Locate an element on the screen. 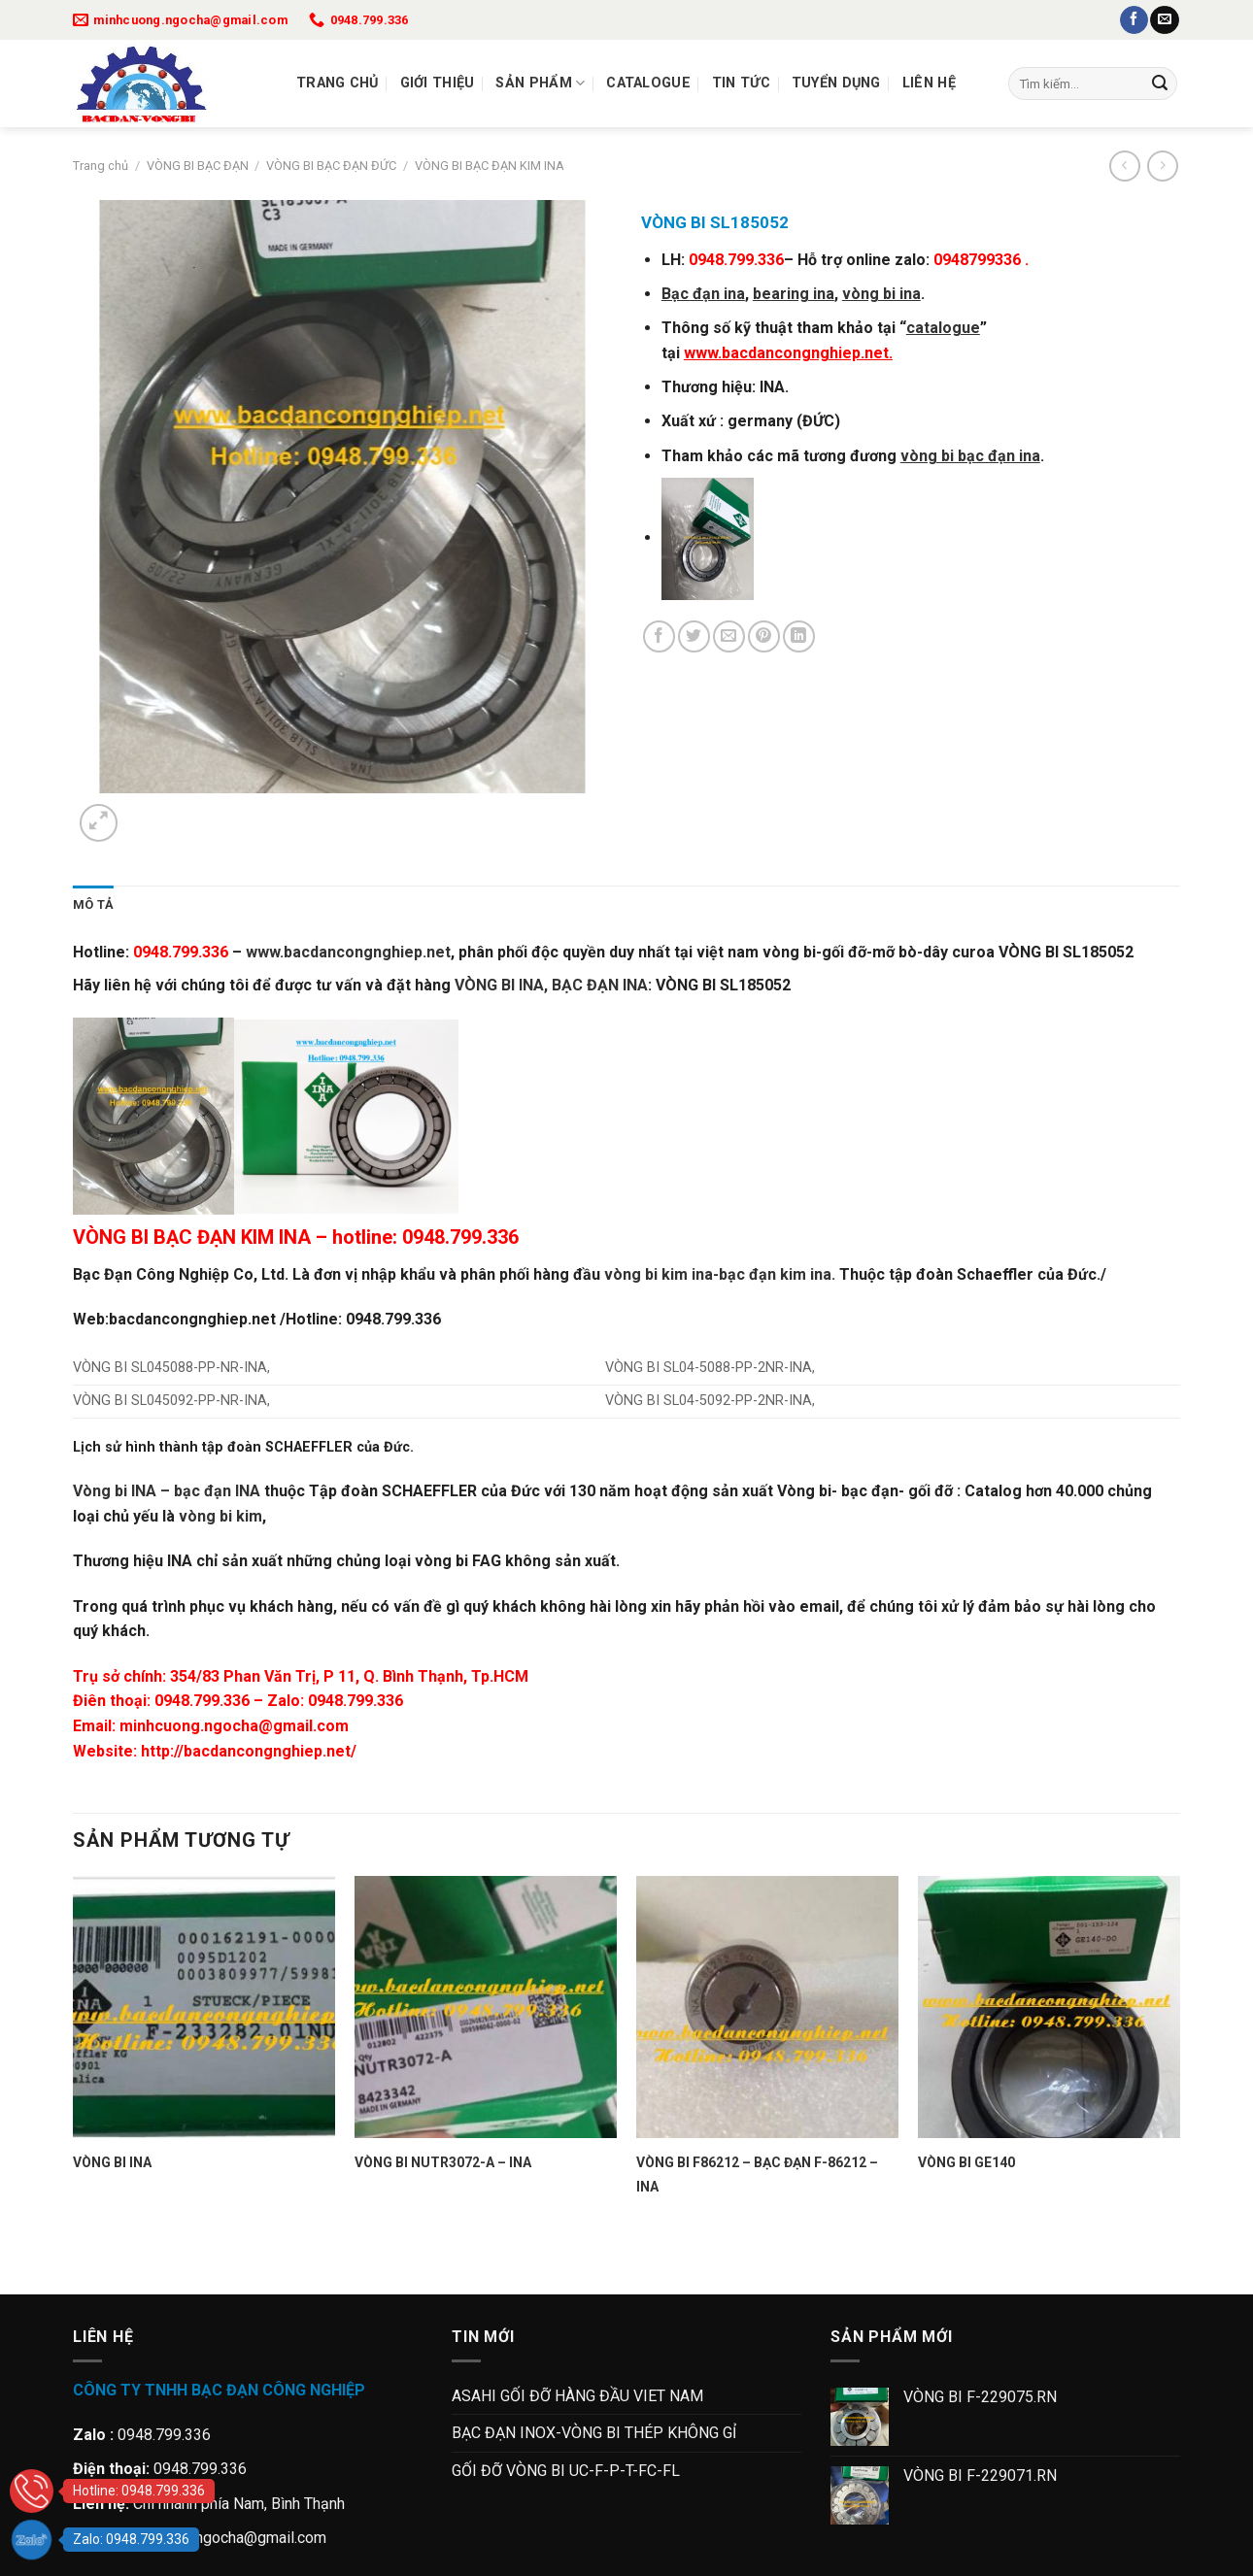  VÒNG BI BẠC ĐẠN KIM INA is located at coordinates (489, 165).